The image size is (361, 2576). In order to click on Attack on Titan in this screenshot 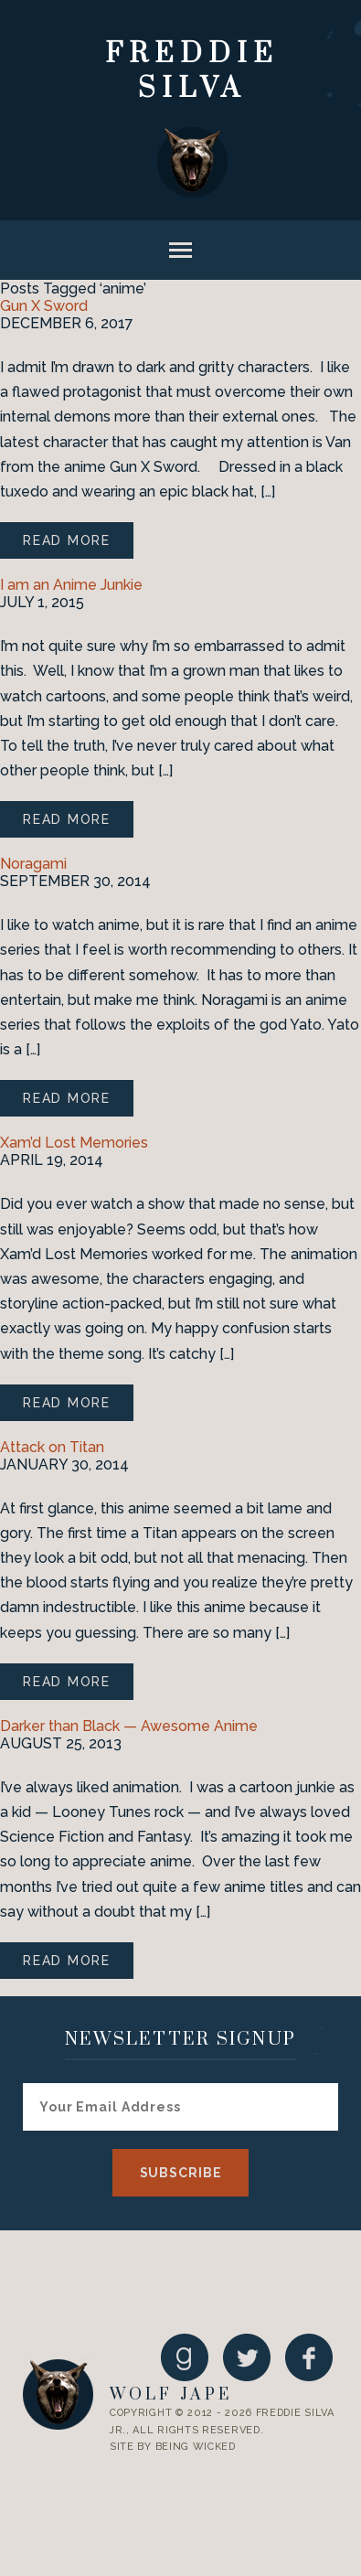, I will do `click(52, 1447)`.